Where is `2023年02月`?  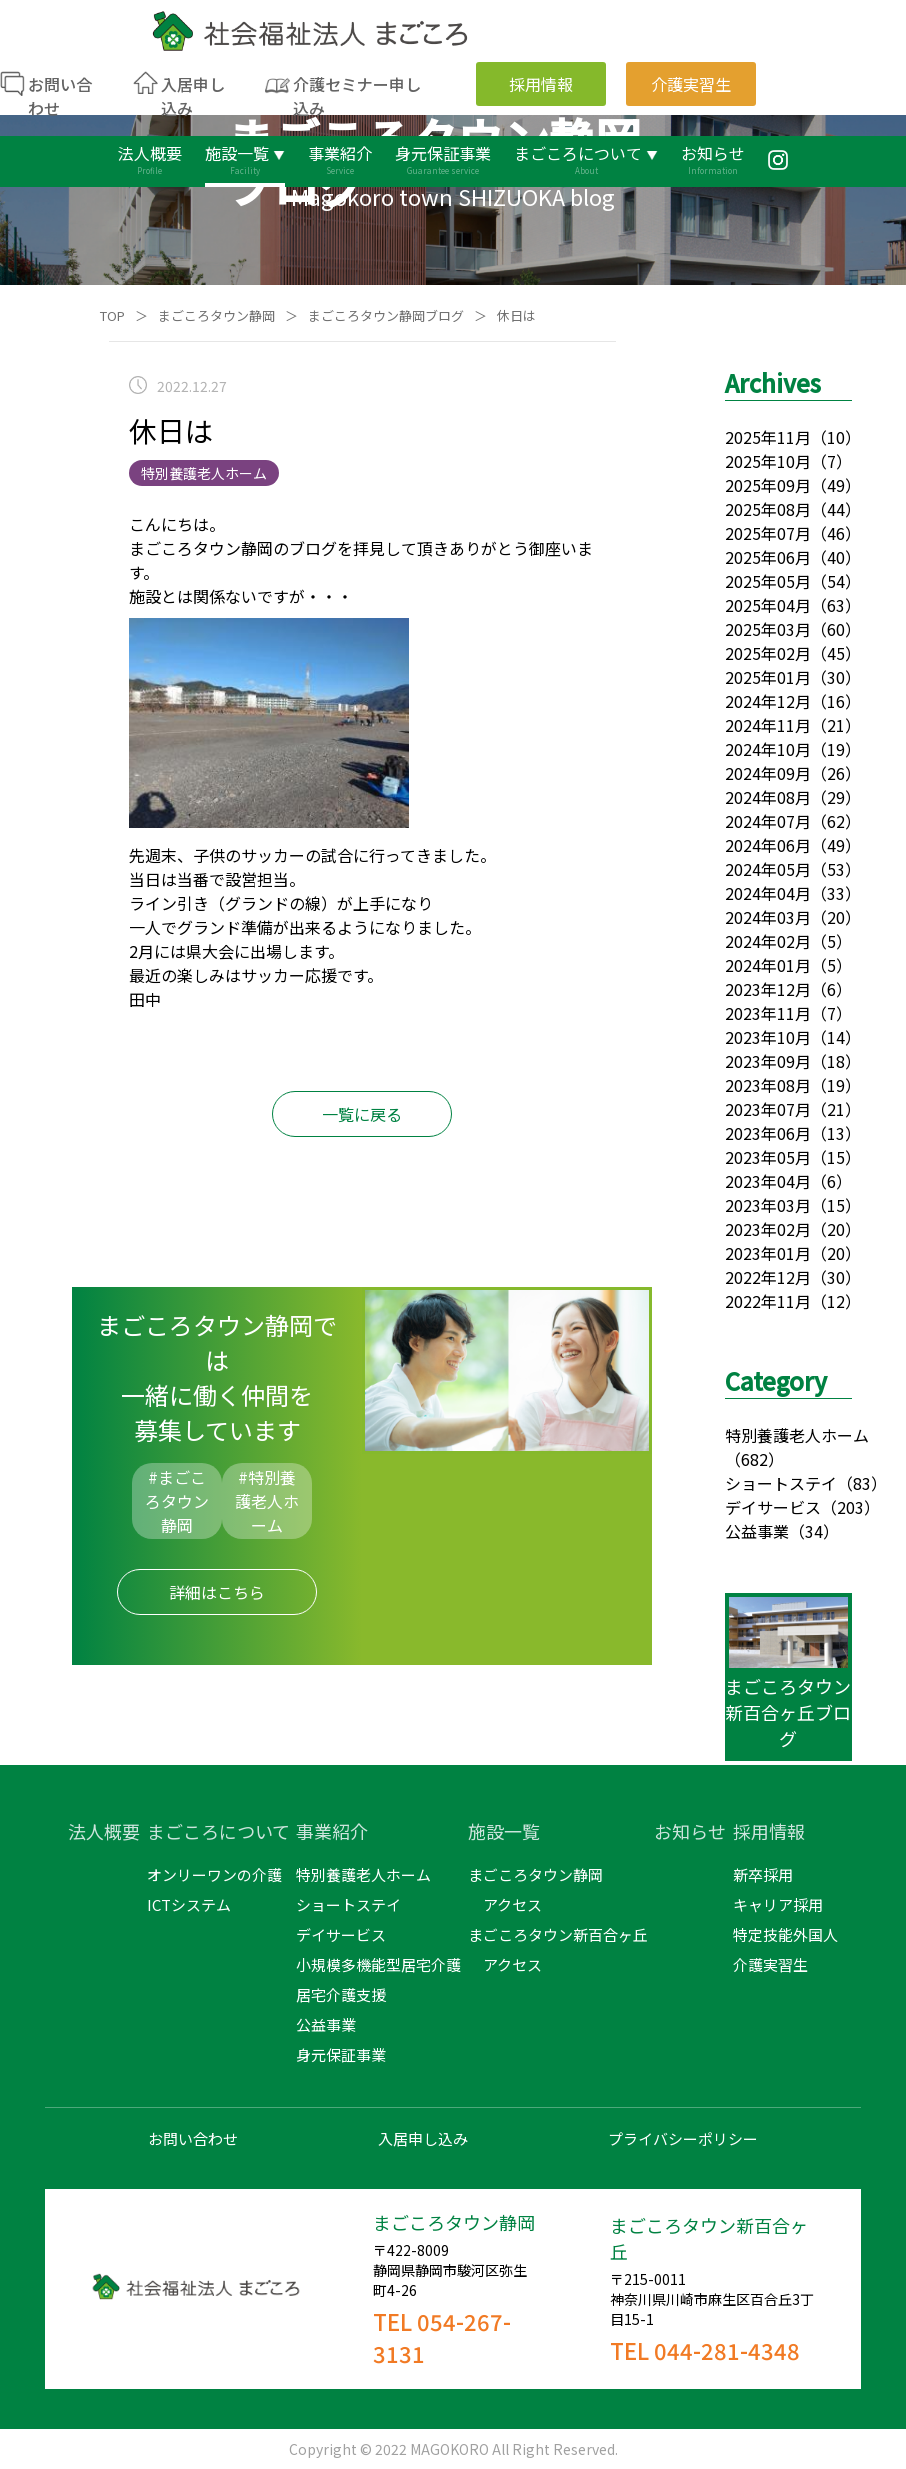 2023年02月 is located at coordinates (768, 1229).